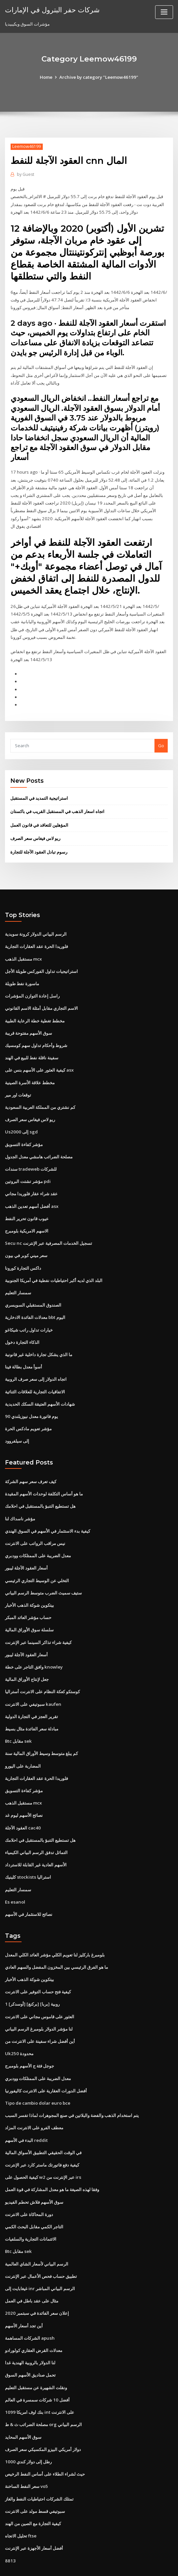 The height and width of the screenshot is (2576, 178). I want to click on سفينة ناقلة نفط للبيع في الهند, so click(31, 1043).